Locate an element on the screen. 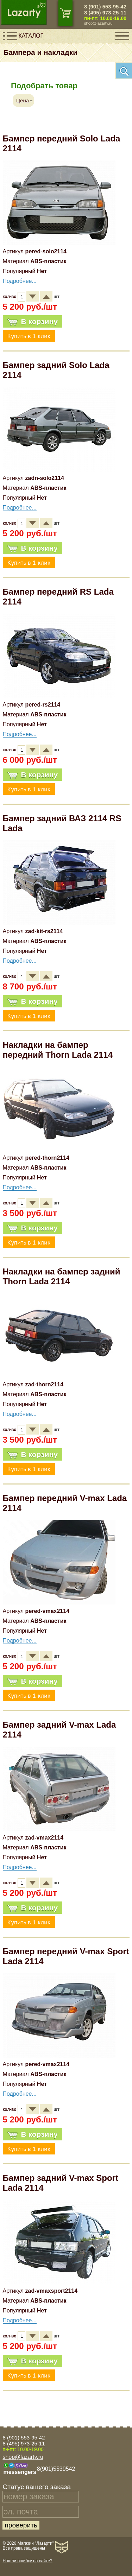 The width and height of the screenshot is (132, 2576). Цена is located at coordinates (22, 100).